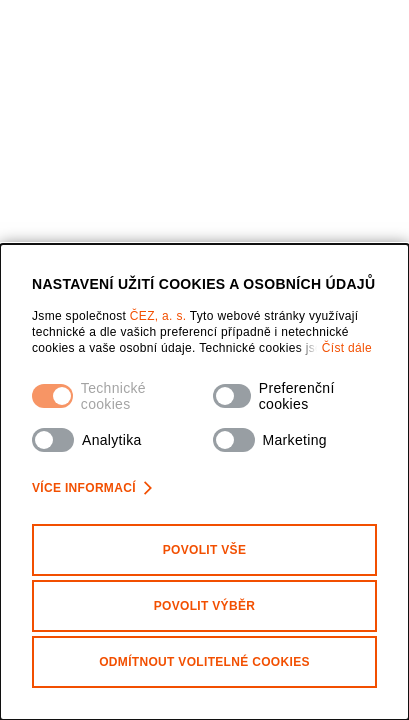 The image size is (409, 720). I want to click on Odmítnout volitelné cookies, so click(204, 662).